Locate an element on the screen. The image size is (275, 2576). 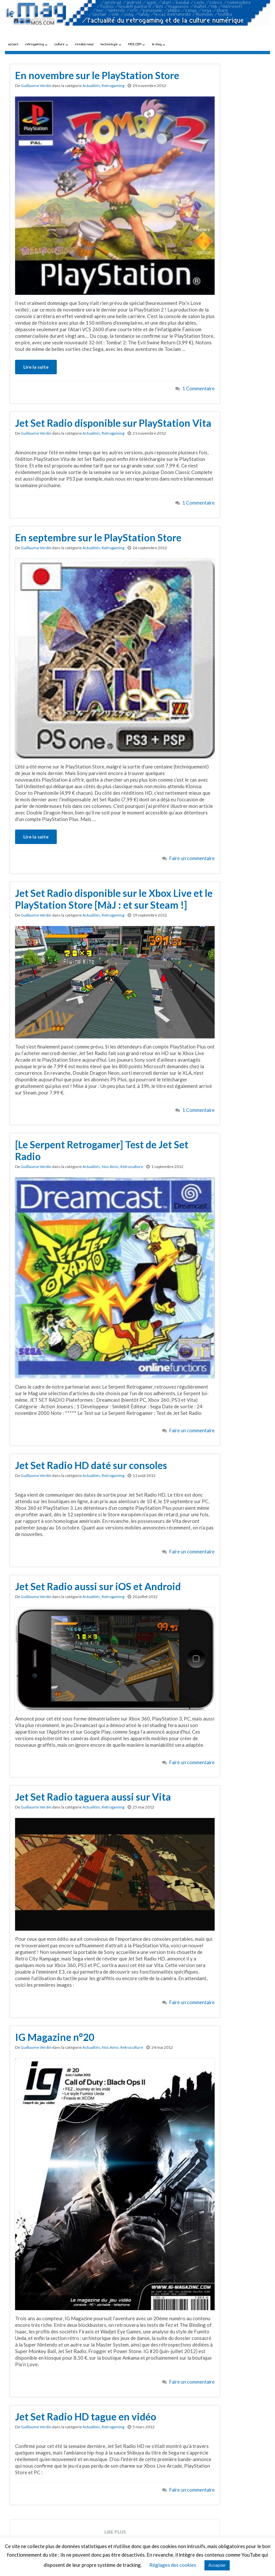
En septembre sur le PlayStation Store is located at coordinates (98, 537).